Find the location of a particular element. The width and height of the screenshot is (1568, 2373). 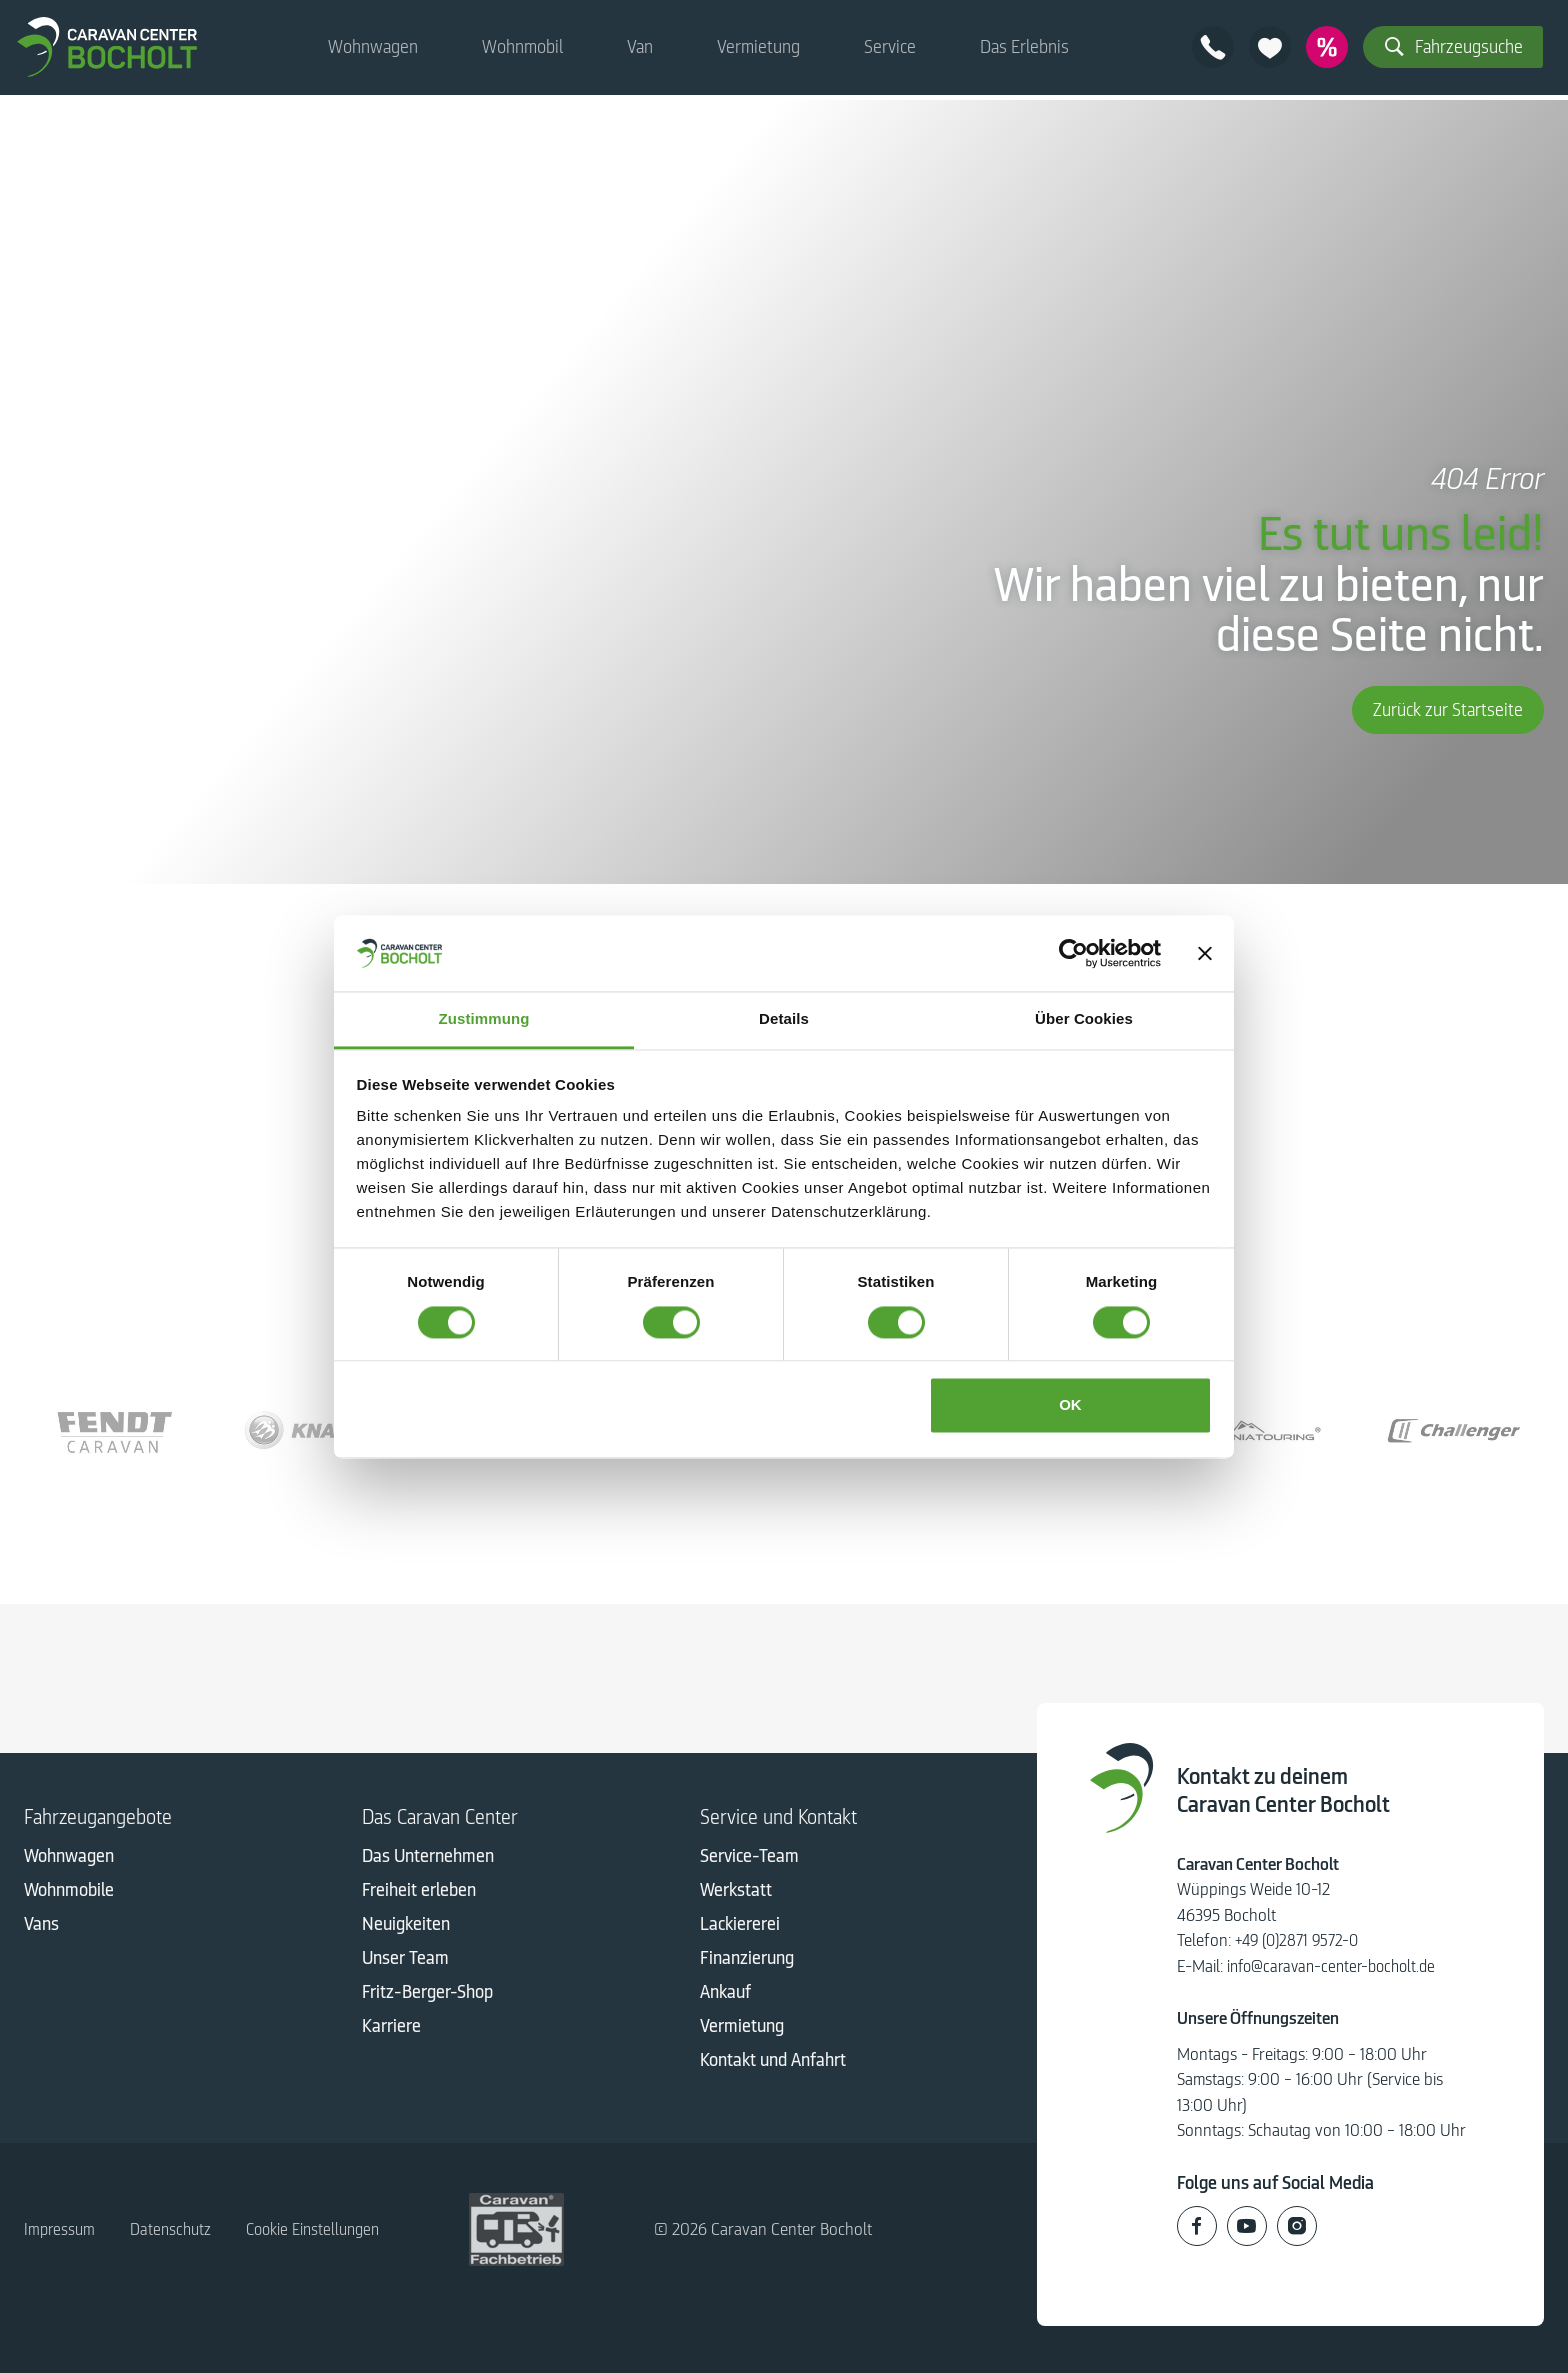

Neuigkeiten is located at coordinates (406, 1927).